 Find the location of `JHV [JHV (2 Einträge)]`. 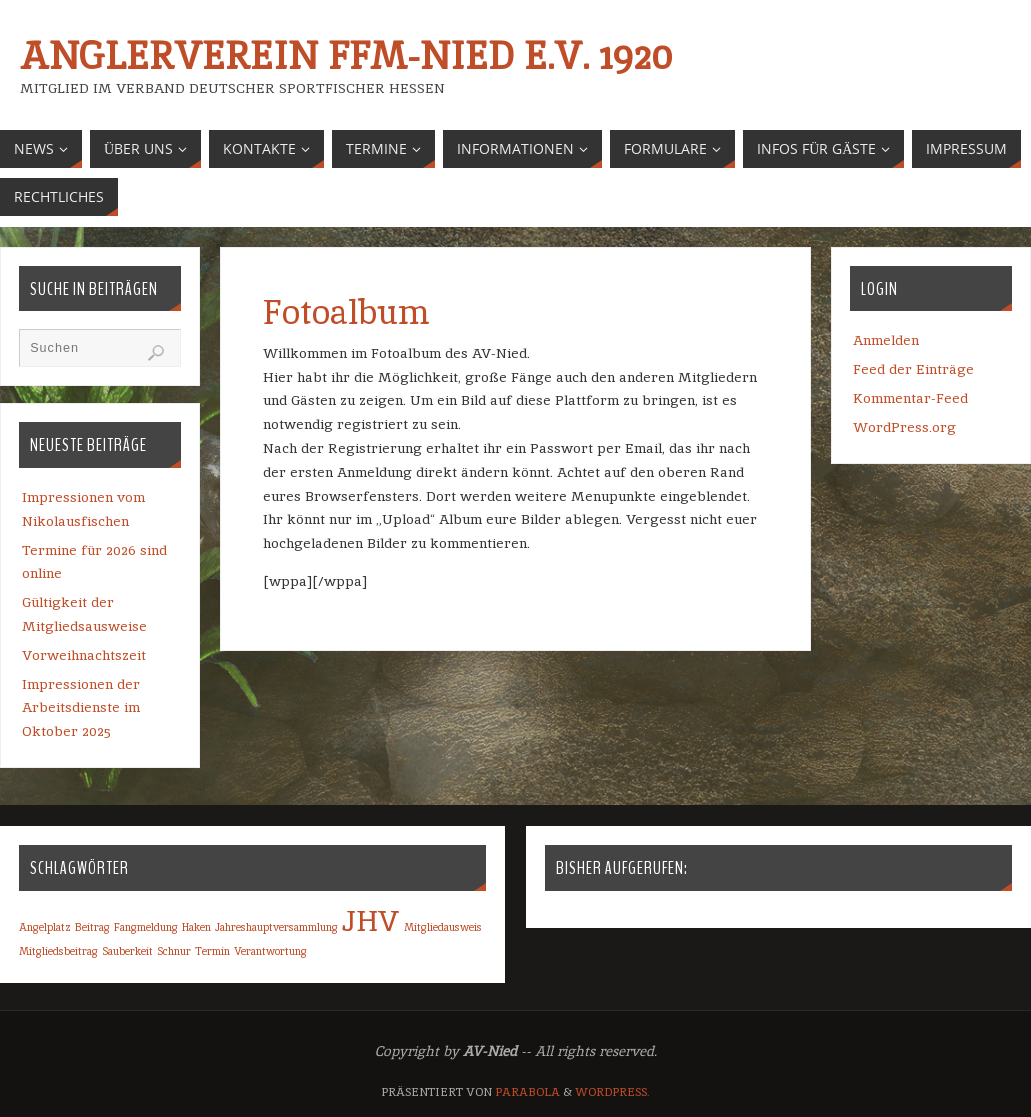

JHV [JHV (2 Einträge)] is located at coordinates (371, 920).